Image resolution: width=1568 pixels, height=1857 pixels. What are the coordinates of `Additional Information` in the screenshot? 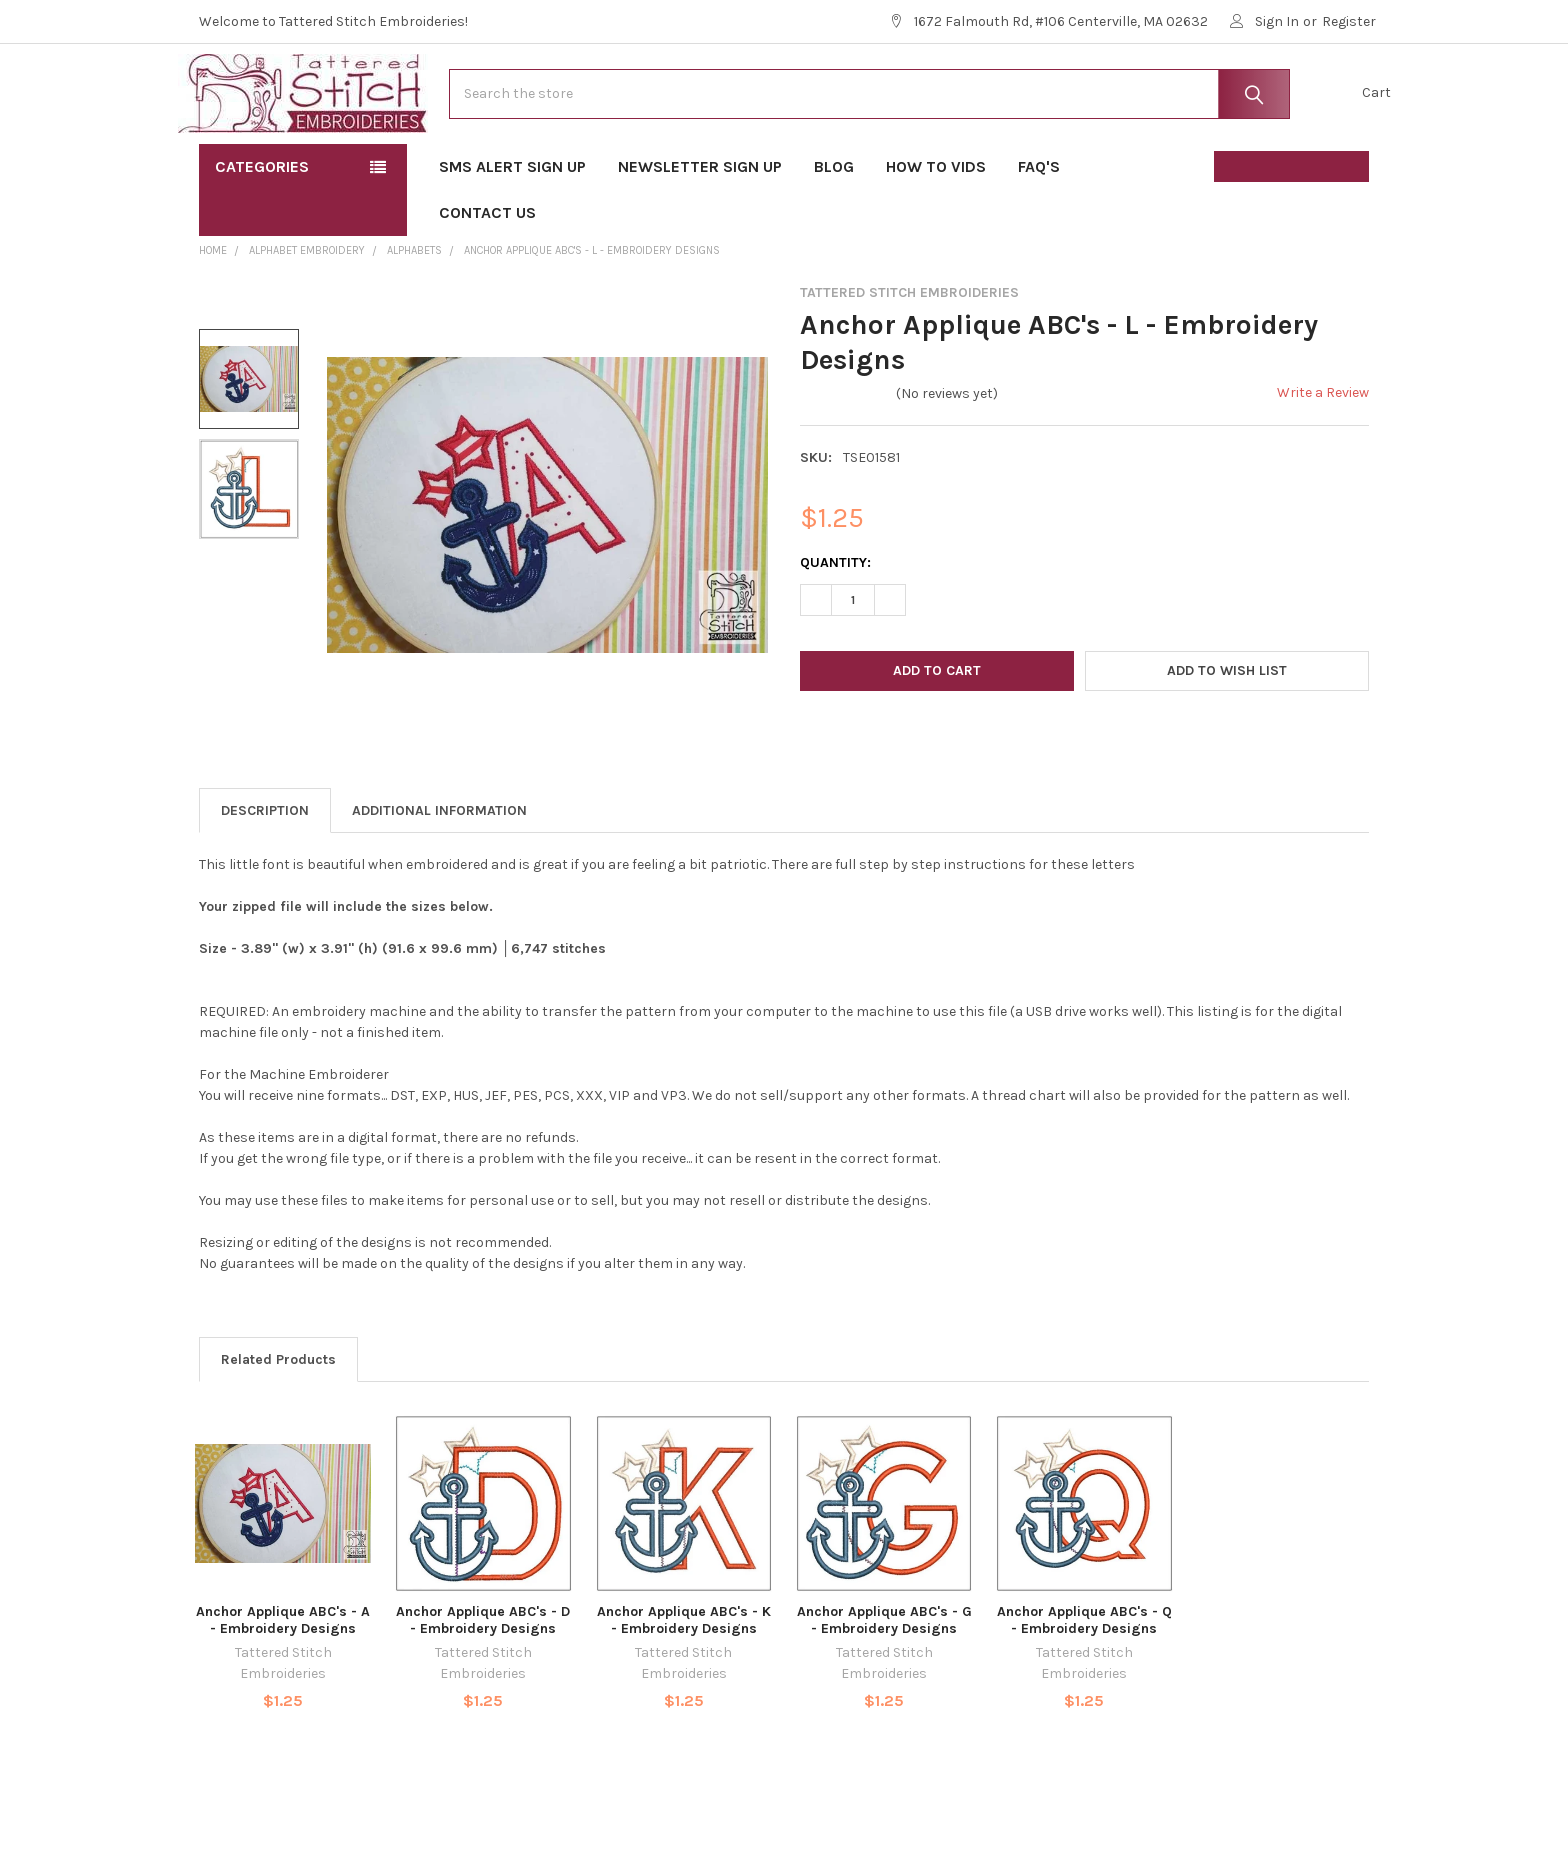 It's located at (439, 874).